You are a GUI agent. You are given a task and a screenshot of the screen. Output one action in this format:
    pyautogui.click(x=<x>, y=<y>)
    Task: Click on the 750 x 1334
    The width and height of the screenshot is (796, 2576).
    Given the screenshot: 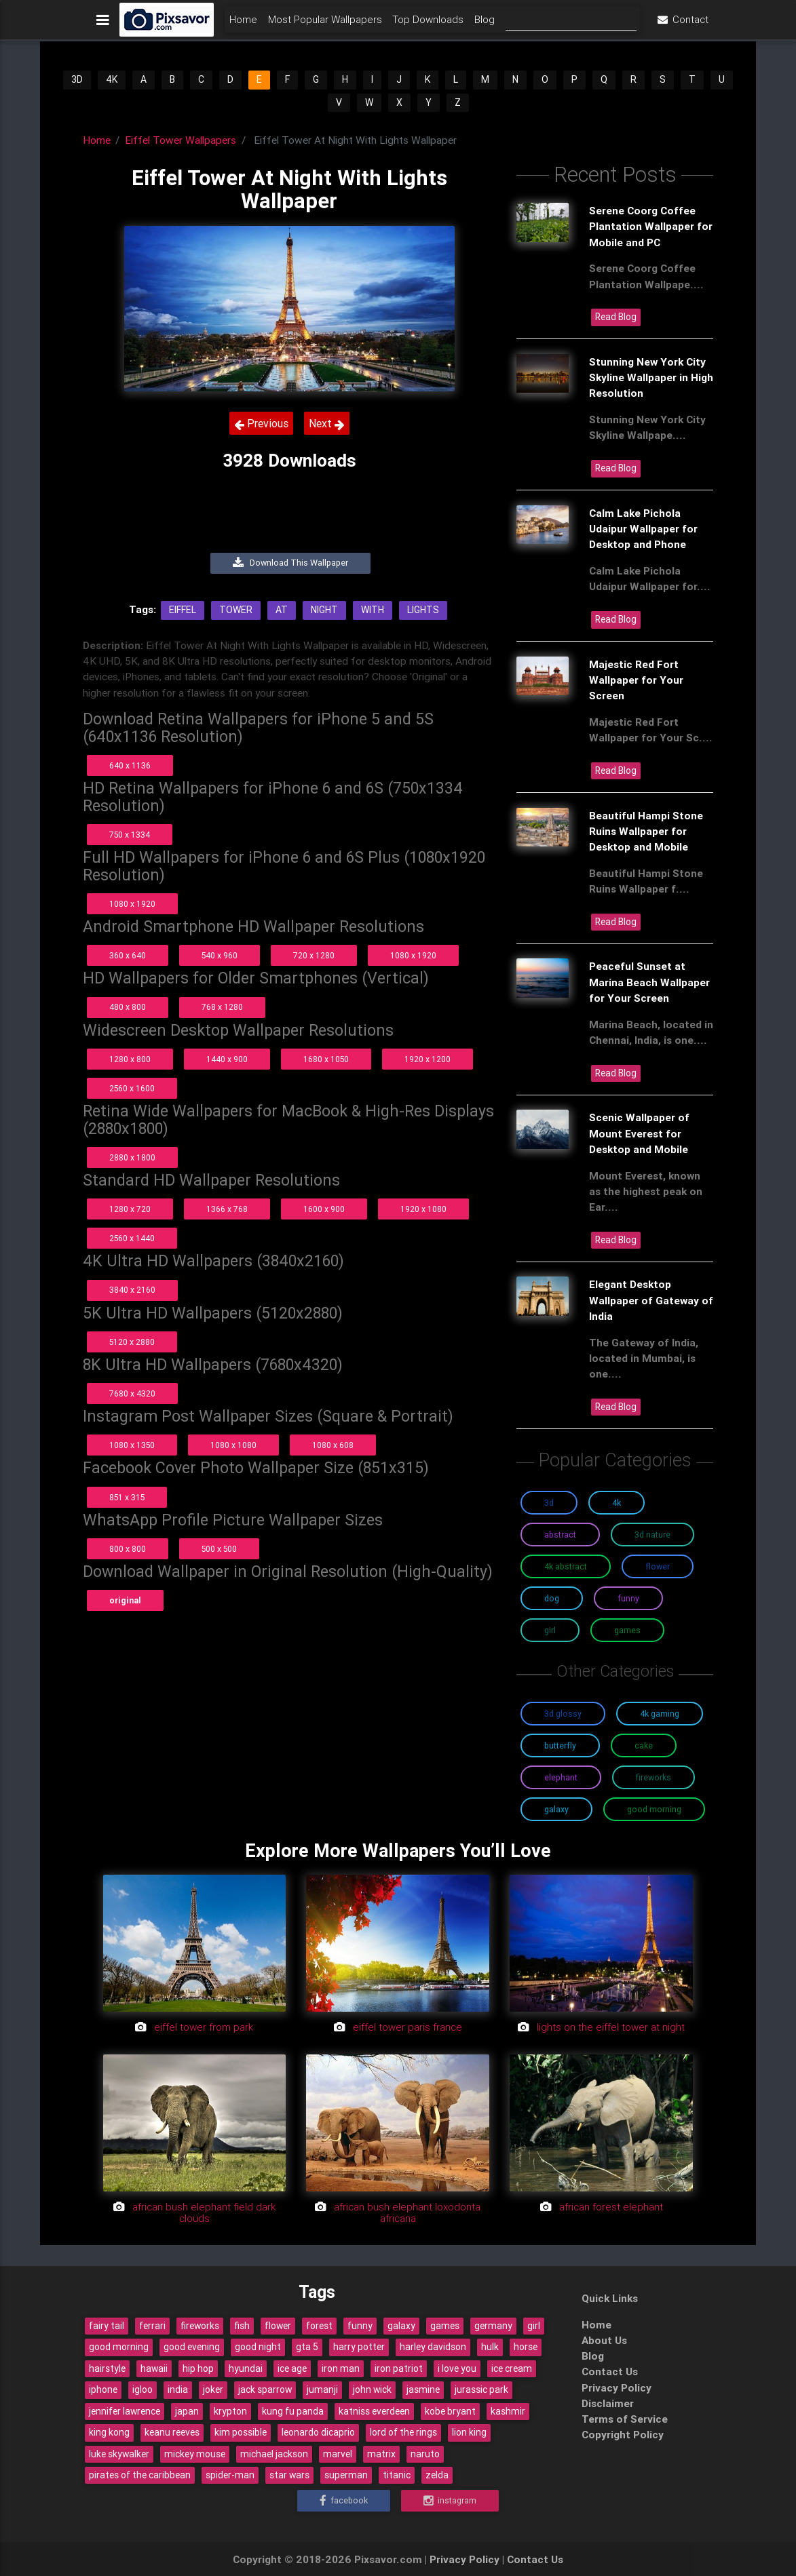 What is the action you would take?
    pyautogui.click(x=129, y=835)
    